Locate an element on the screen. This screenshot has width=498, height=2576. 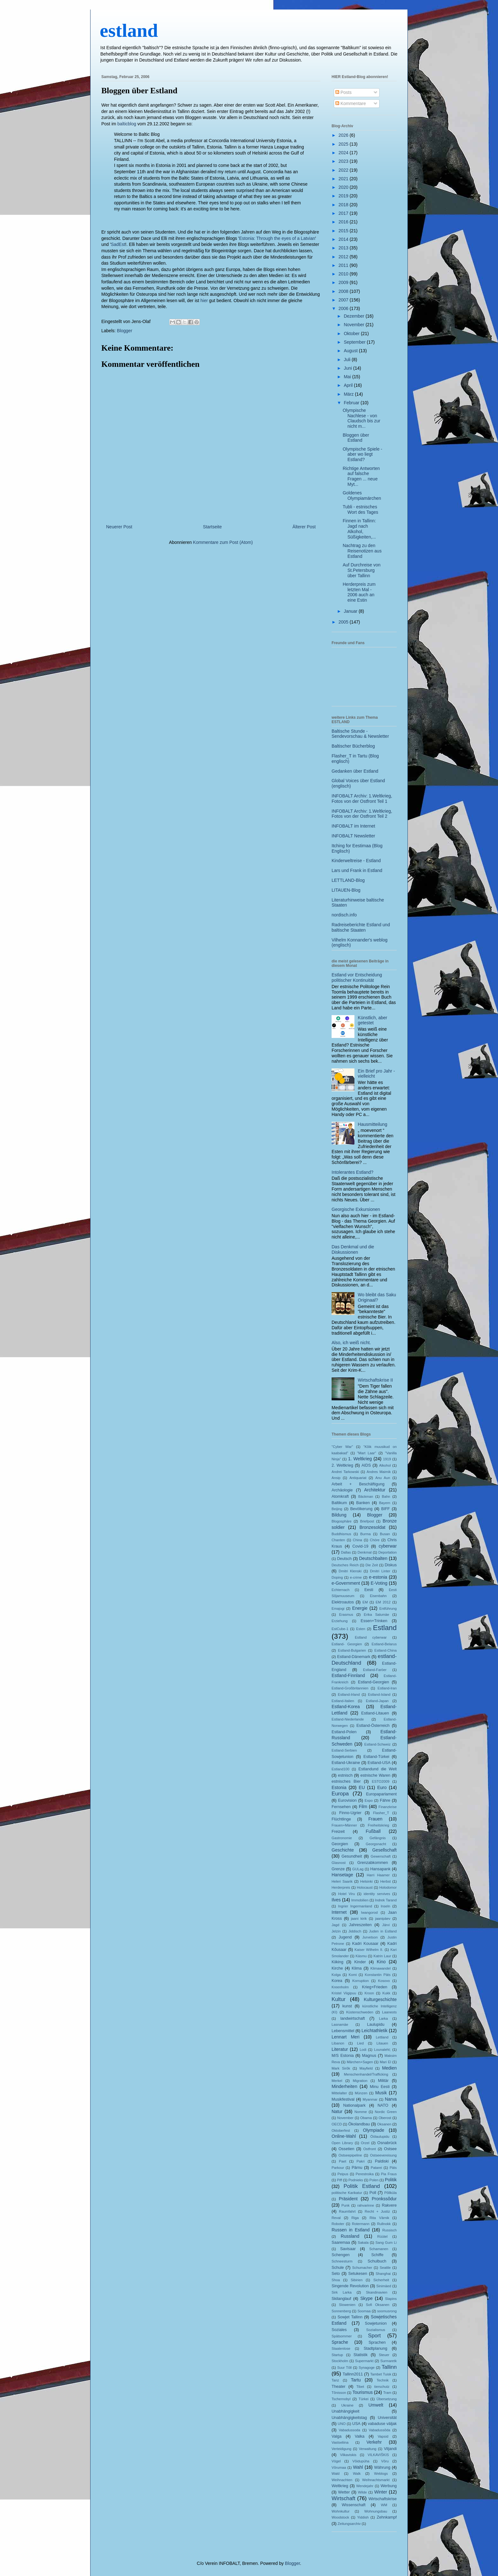
Kadri Kousaar is located at coordinates (365, 1943).